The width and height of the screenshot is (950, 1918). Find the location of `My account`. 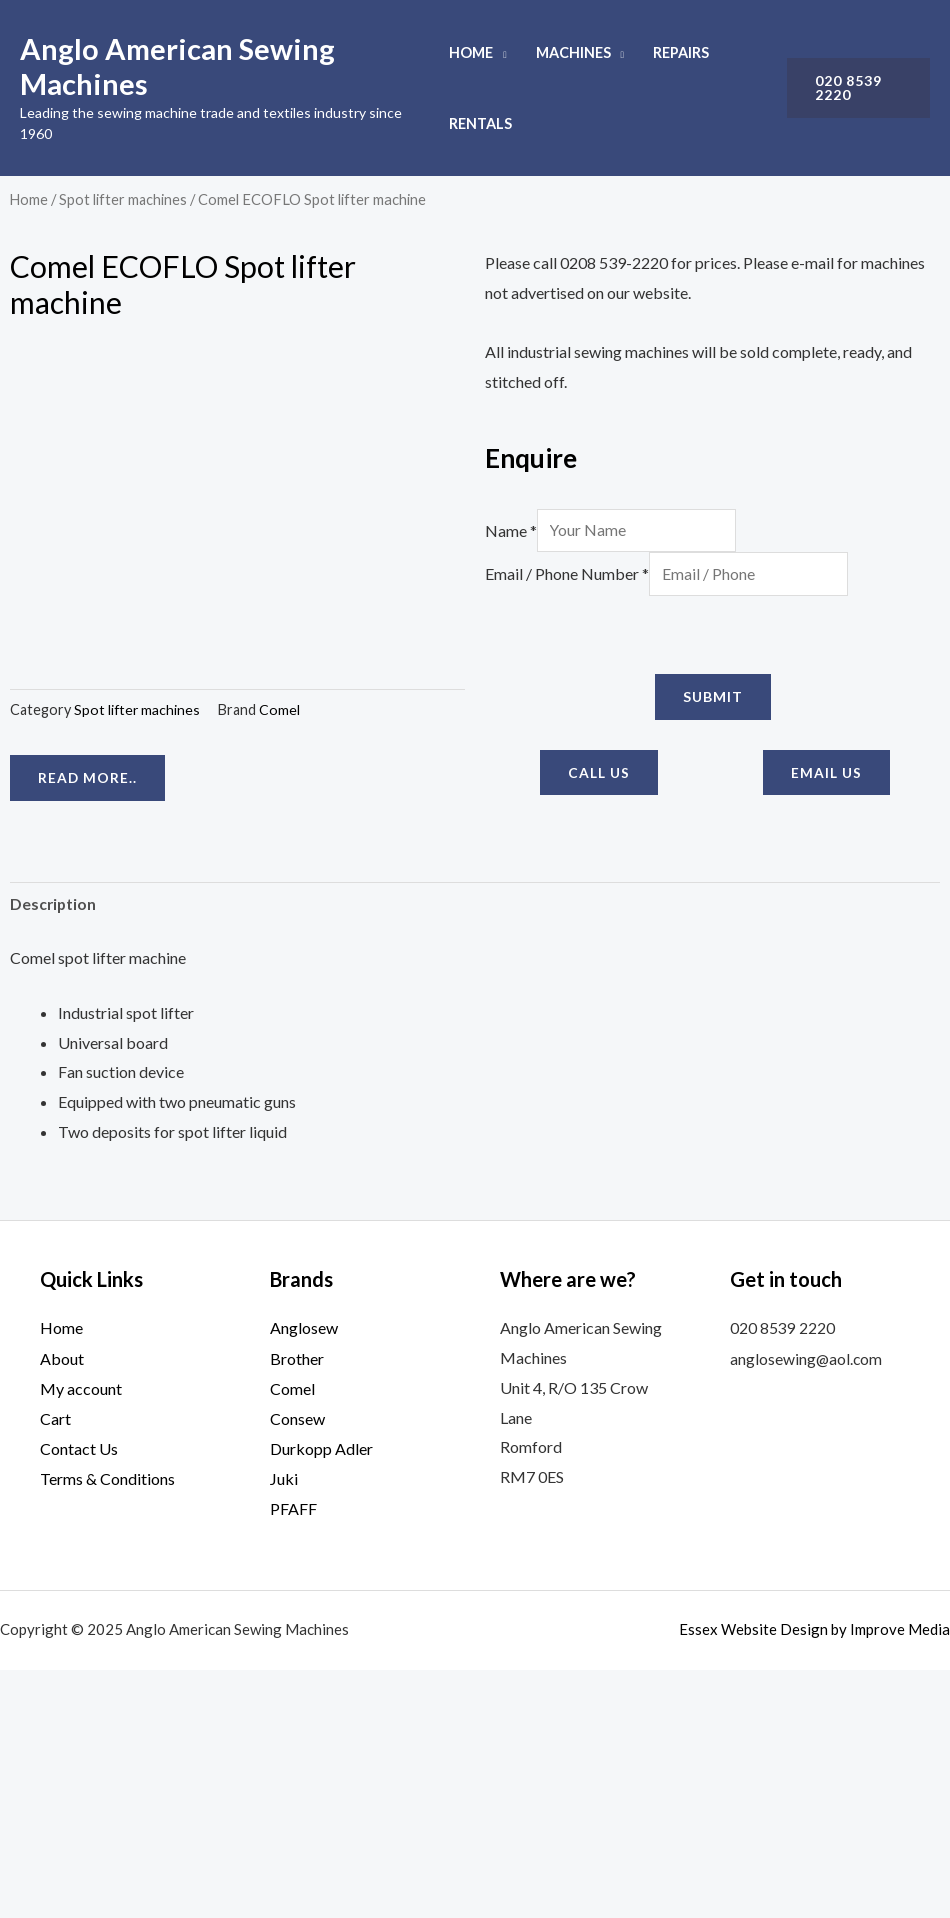

My account is located at coordinates (81, 1637).